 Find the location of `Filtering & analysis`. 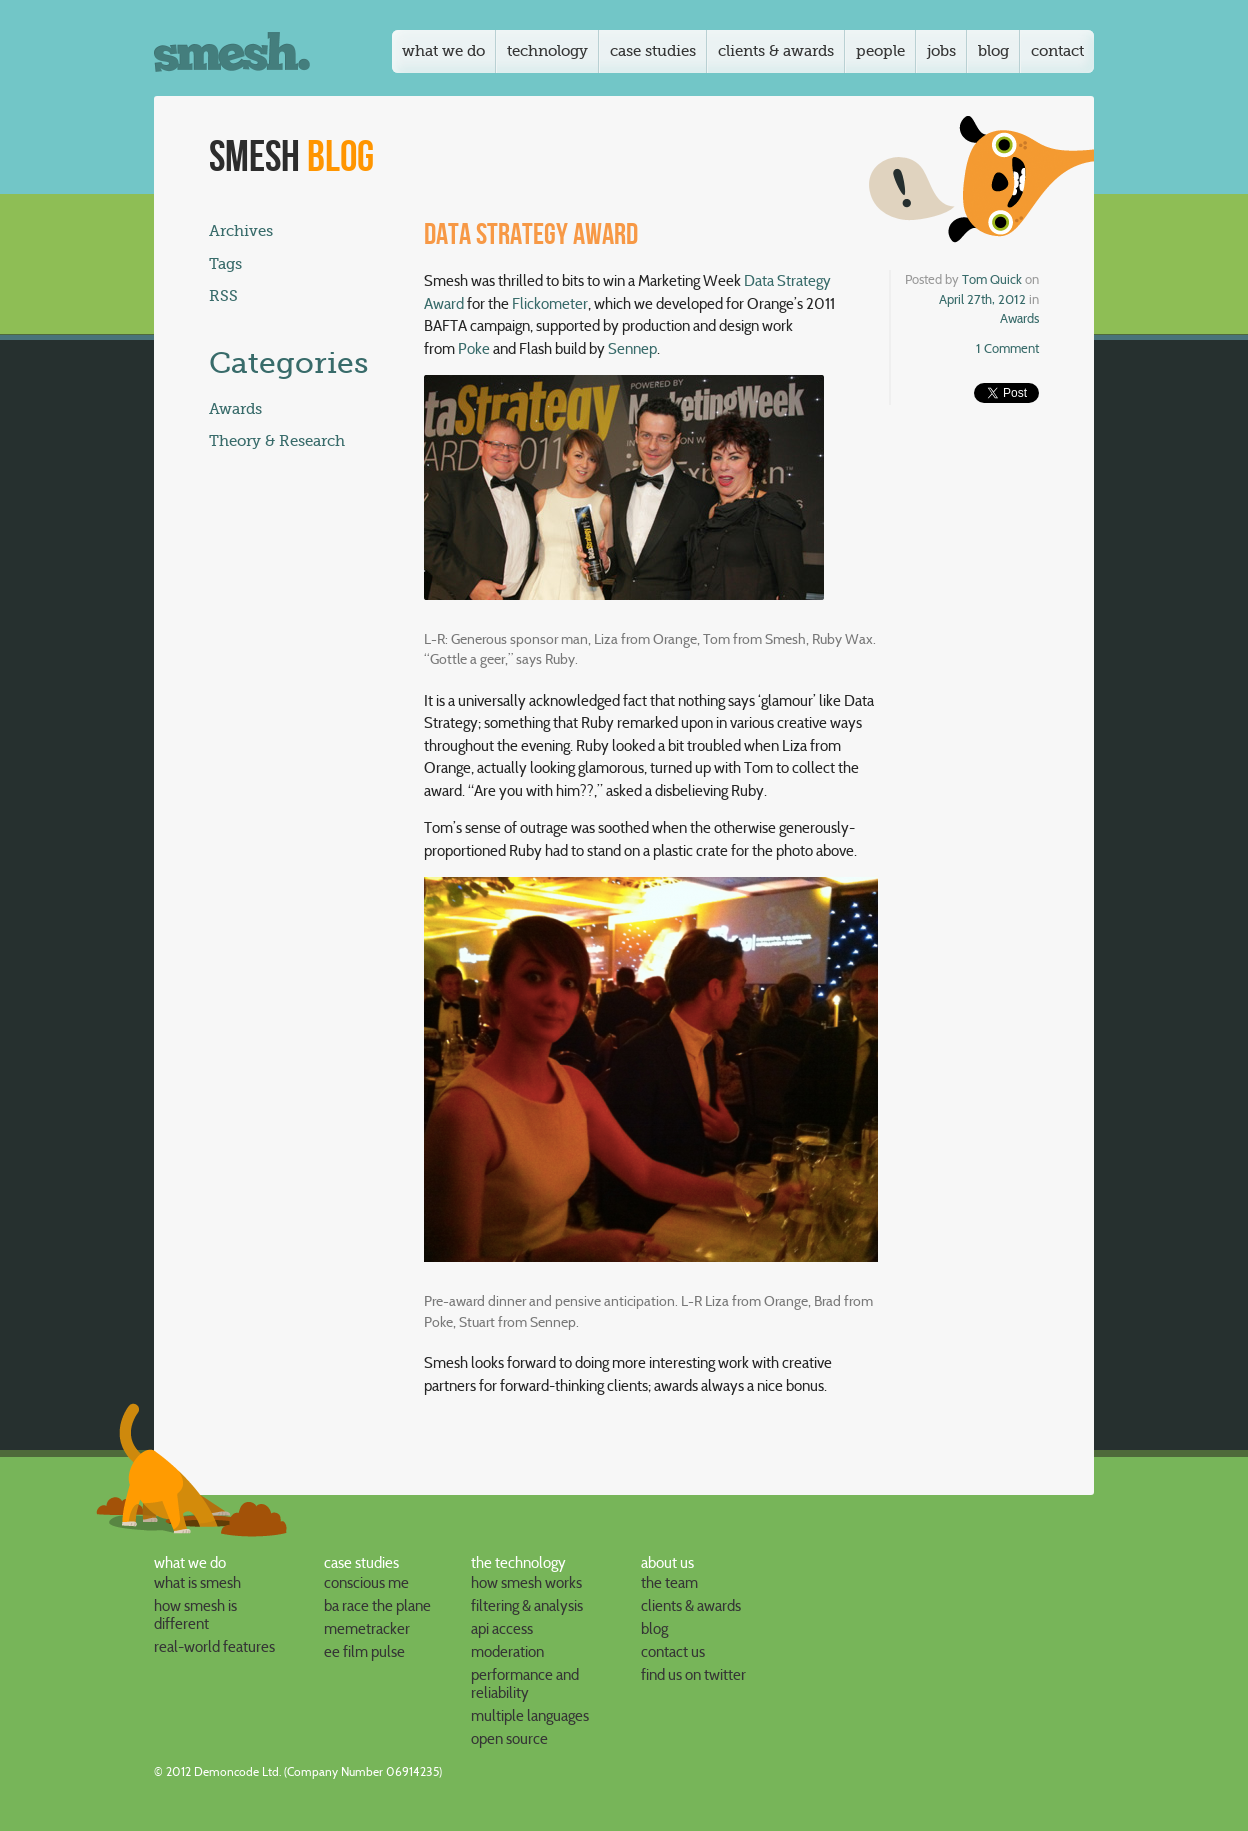

Filtering & analysis is located at coordinates (527, 1606).